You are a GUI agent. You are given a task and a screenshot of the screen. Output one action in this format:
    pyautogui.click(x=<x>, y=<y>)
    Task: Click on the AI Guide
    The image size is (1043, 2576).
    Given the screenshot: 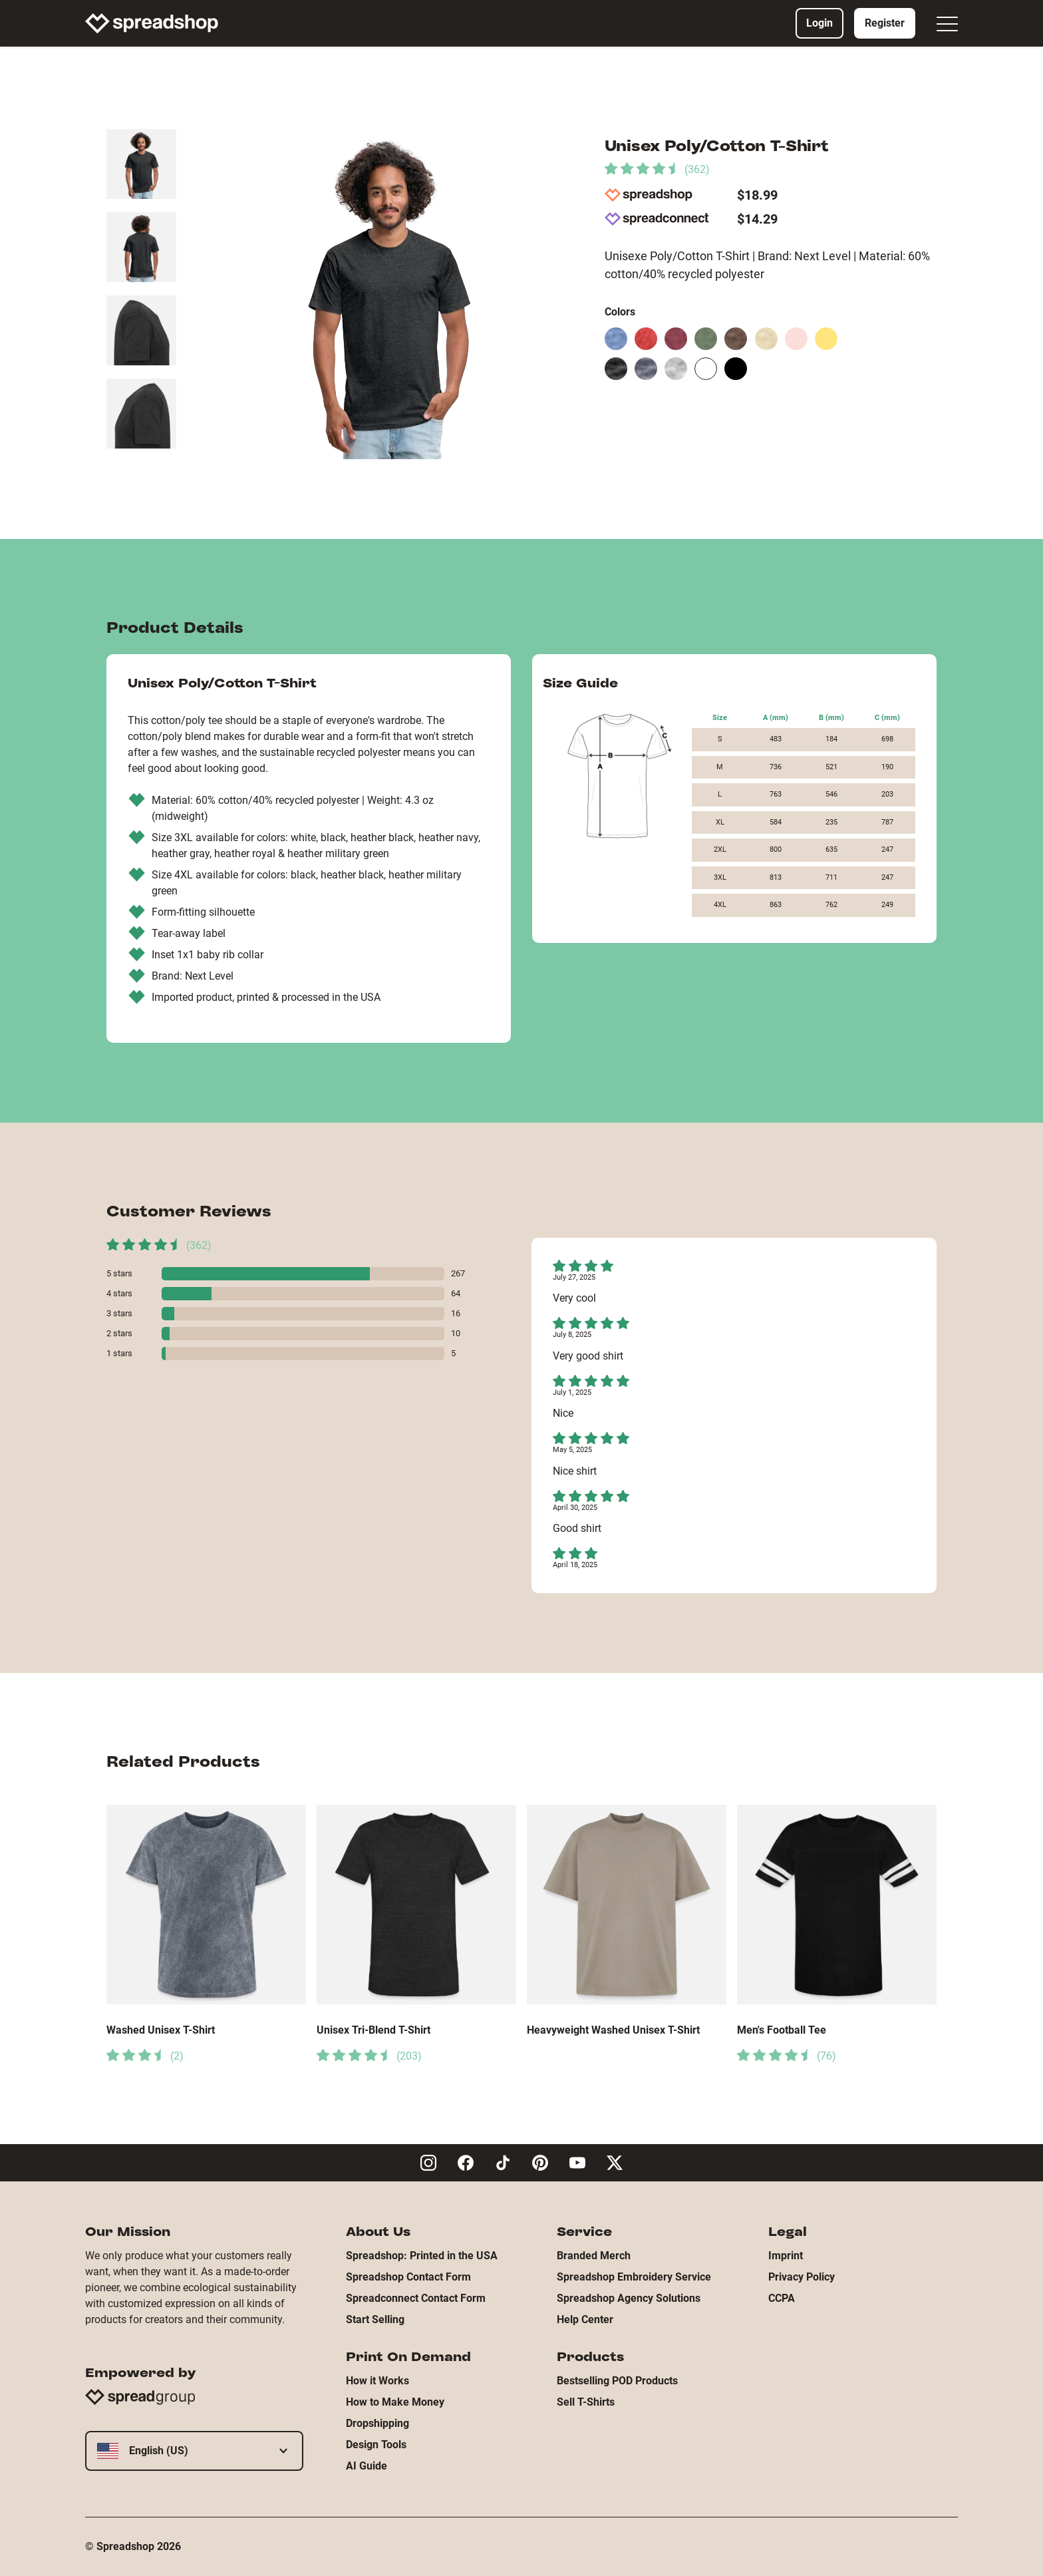 What is the action you would take?
    pyautogui.click(x=366, y=2466)
    